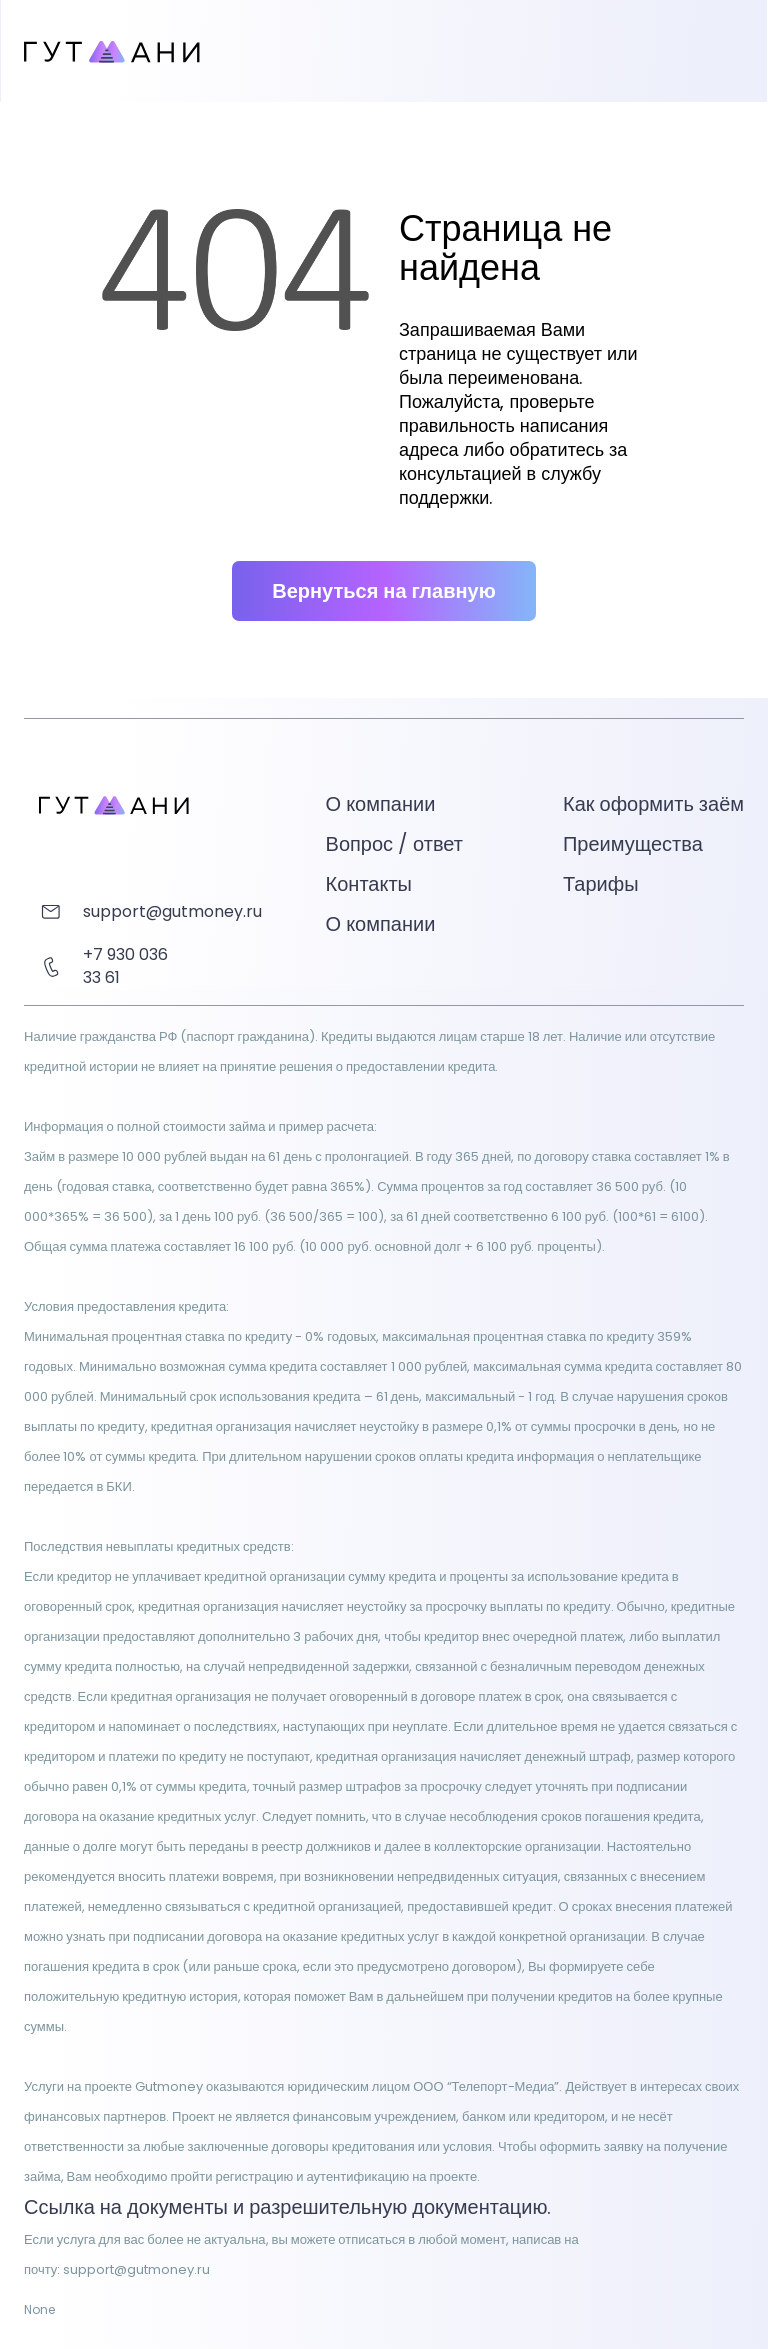 This screenshot has width=768, height=2349. I want to click on О компании, so click(381, 924).